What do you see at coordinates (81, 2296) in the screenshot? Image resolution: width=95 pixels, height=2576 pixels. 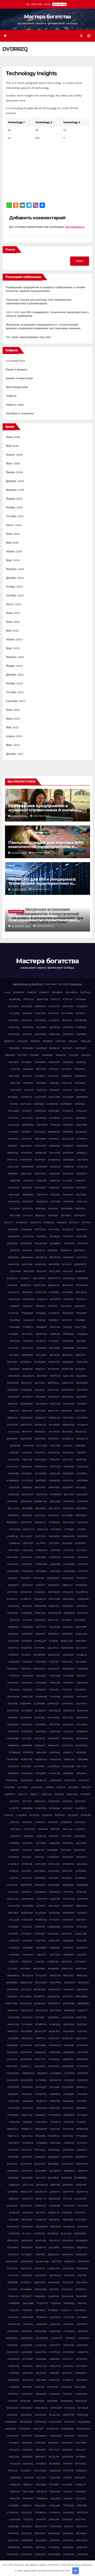 I see `T9OA499Q` at bounding box center [81, 2296].